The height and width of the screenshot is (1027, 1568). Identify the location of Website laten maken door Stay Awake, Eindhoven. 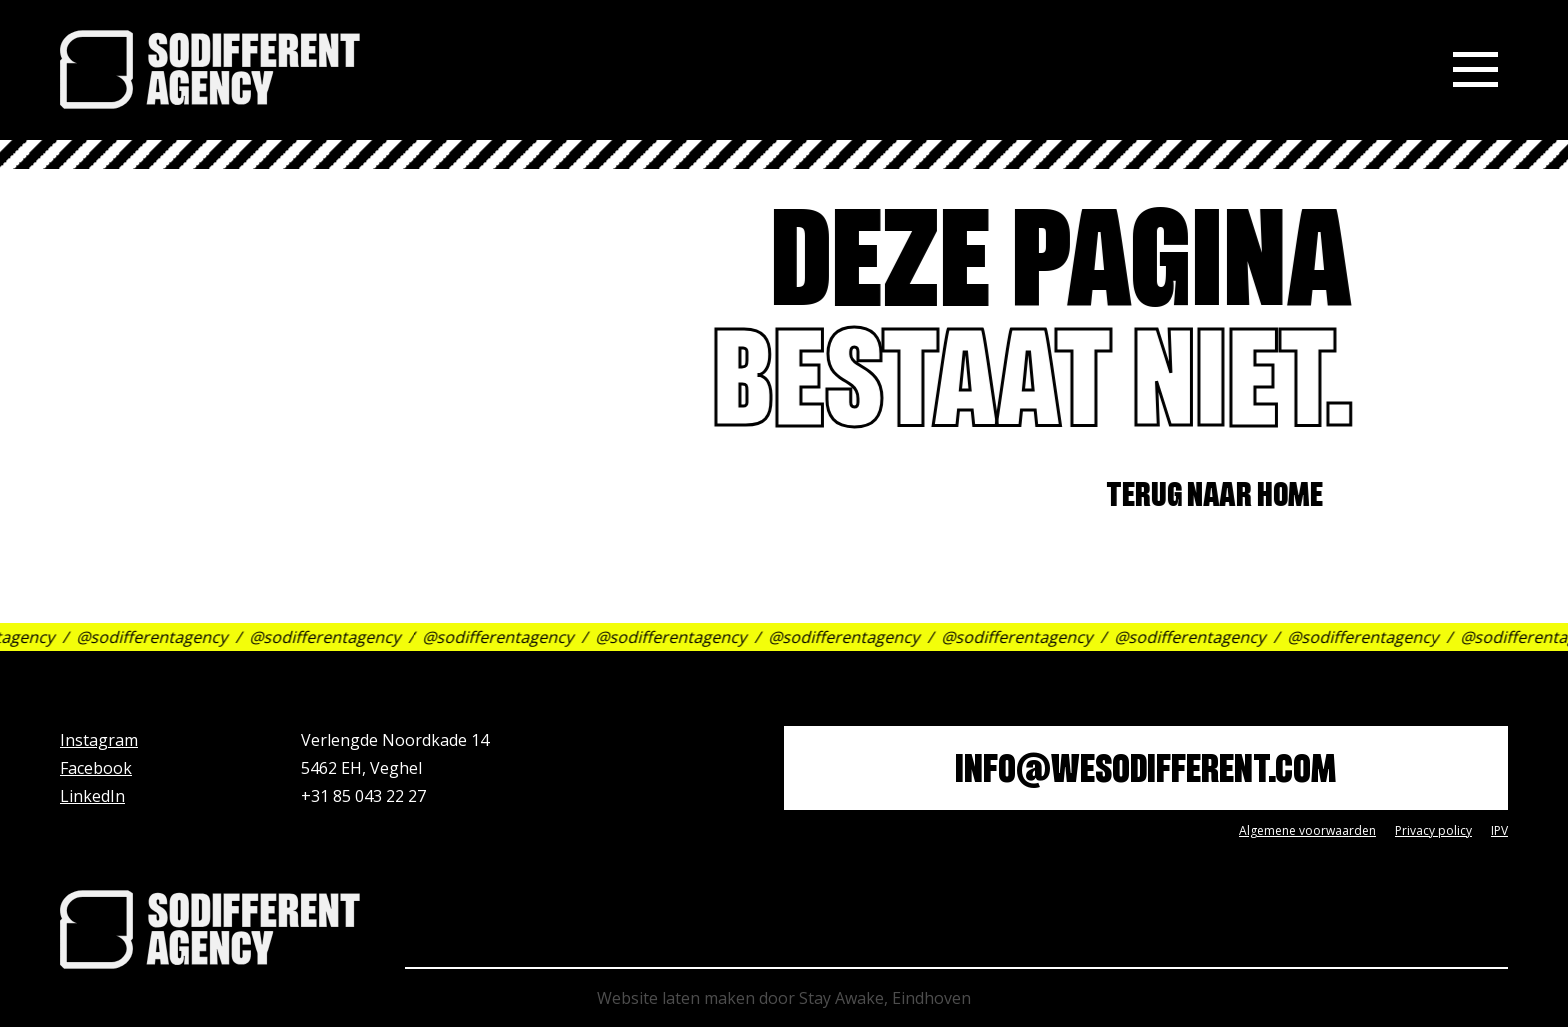
(784, 998).